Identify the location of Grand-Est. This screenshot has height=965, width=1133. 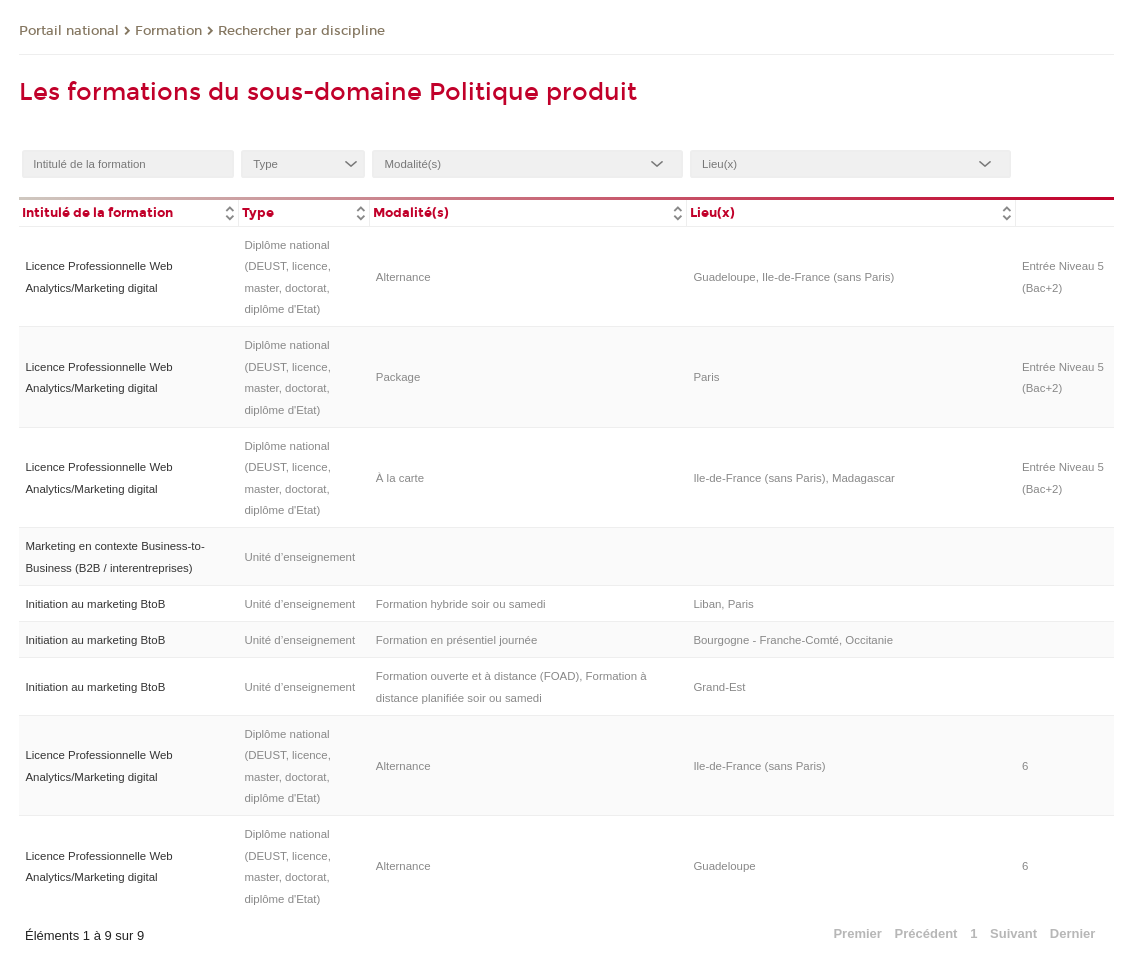
(719, 687).